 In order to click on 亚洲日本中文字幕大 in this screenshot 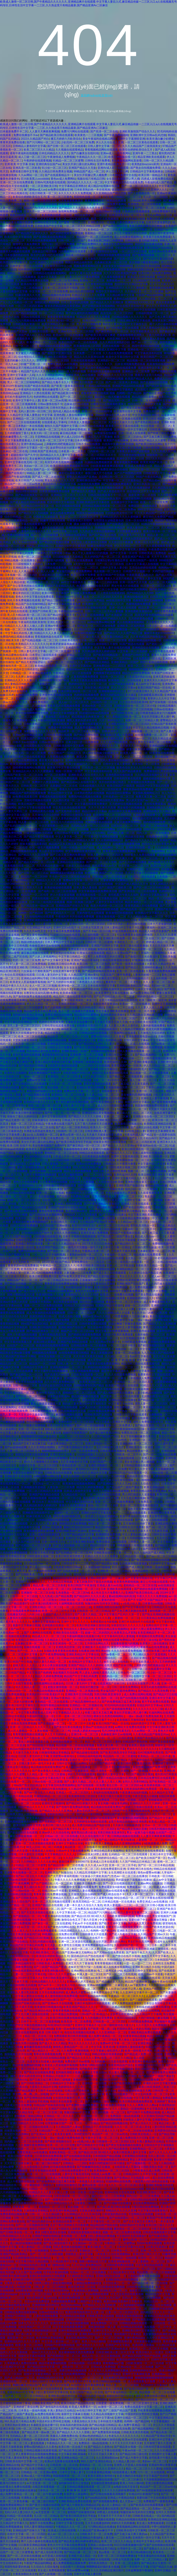, I will do `click(150, 367)`.